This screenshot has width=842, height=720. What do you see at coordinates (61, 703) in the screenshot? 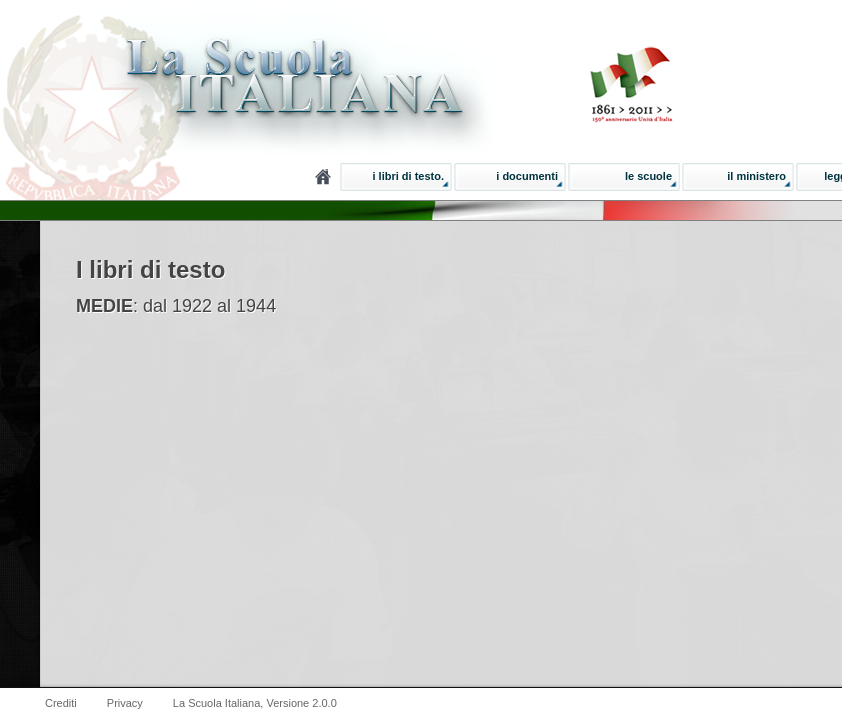
I see `Crediti` at bounding box center [61, 703].